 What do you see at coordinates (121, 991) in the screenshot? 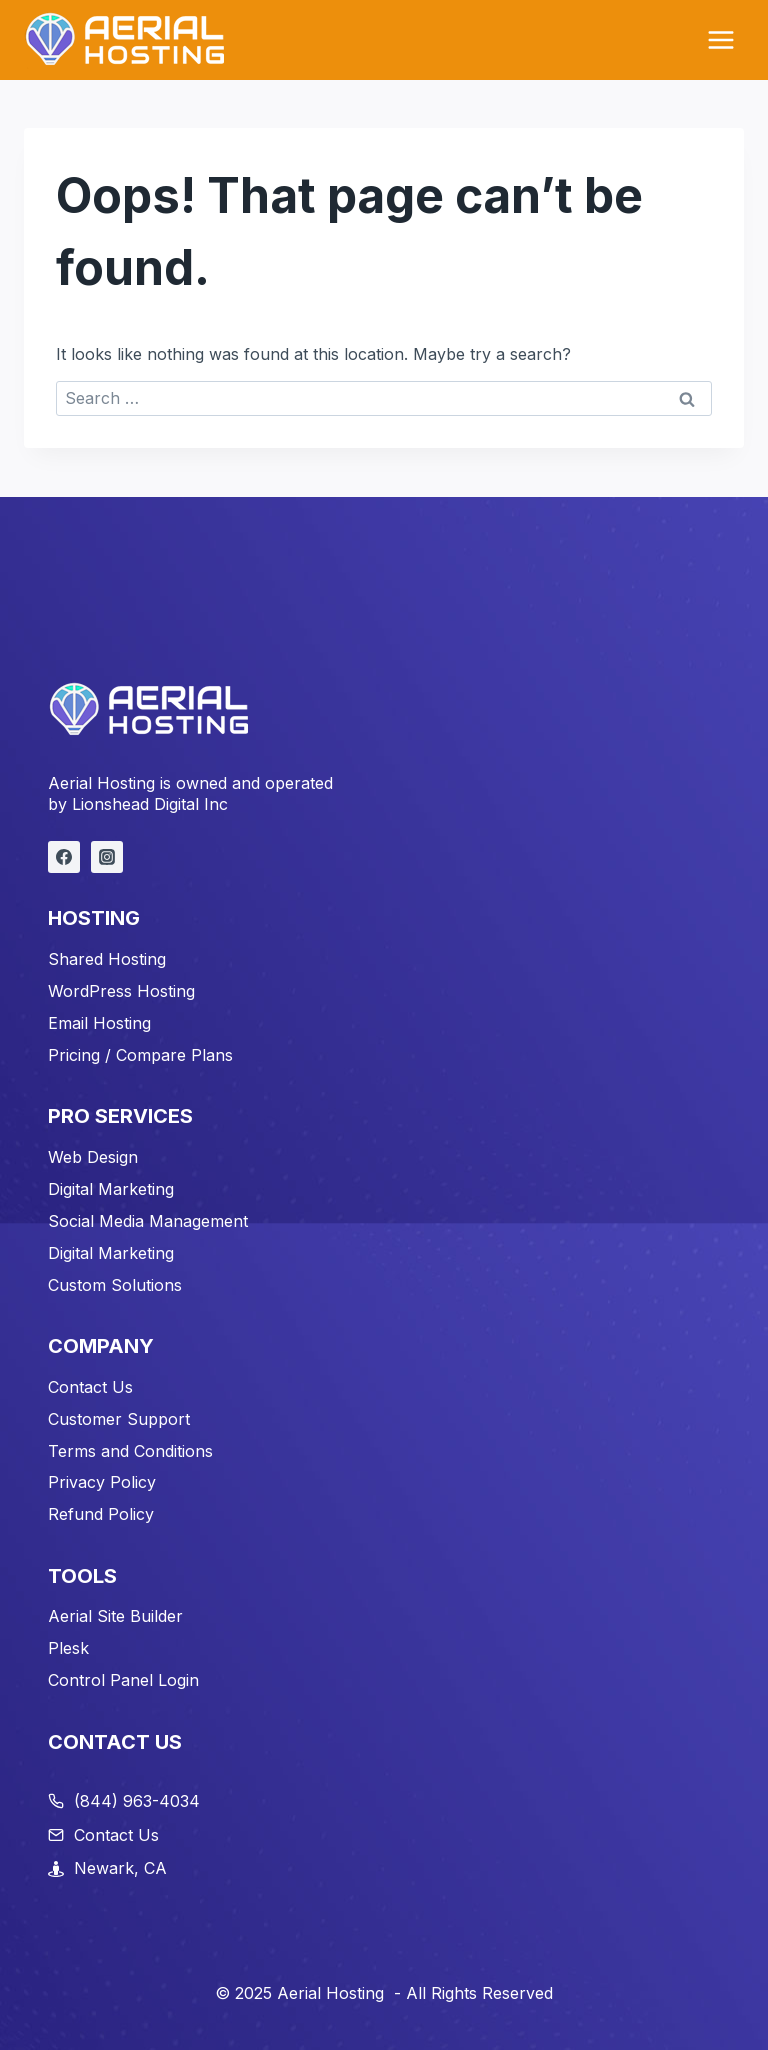
I see `WordPress Hosting` at bounding box center [121, 991].